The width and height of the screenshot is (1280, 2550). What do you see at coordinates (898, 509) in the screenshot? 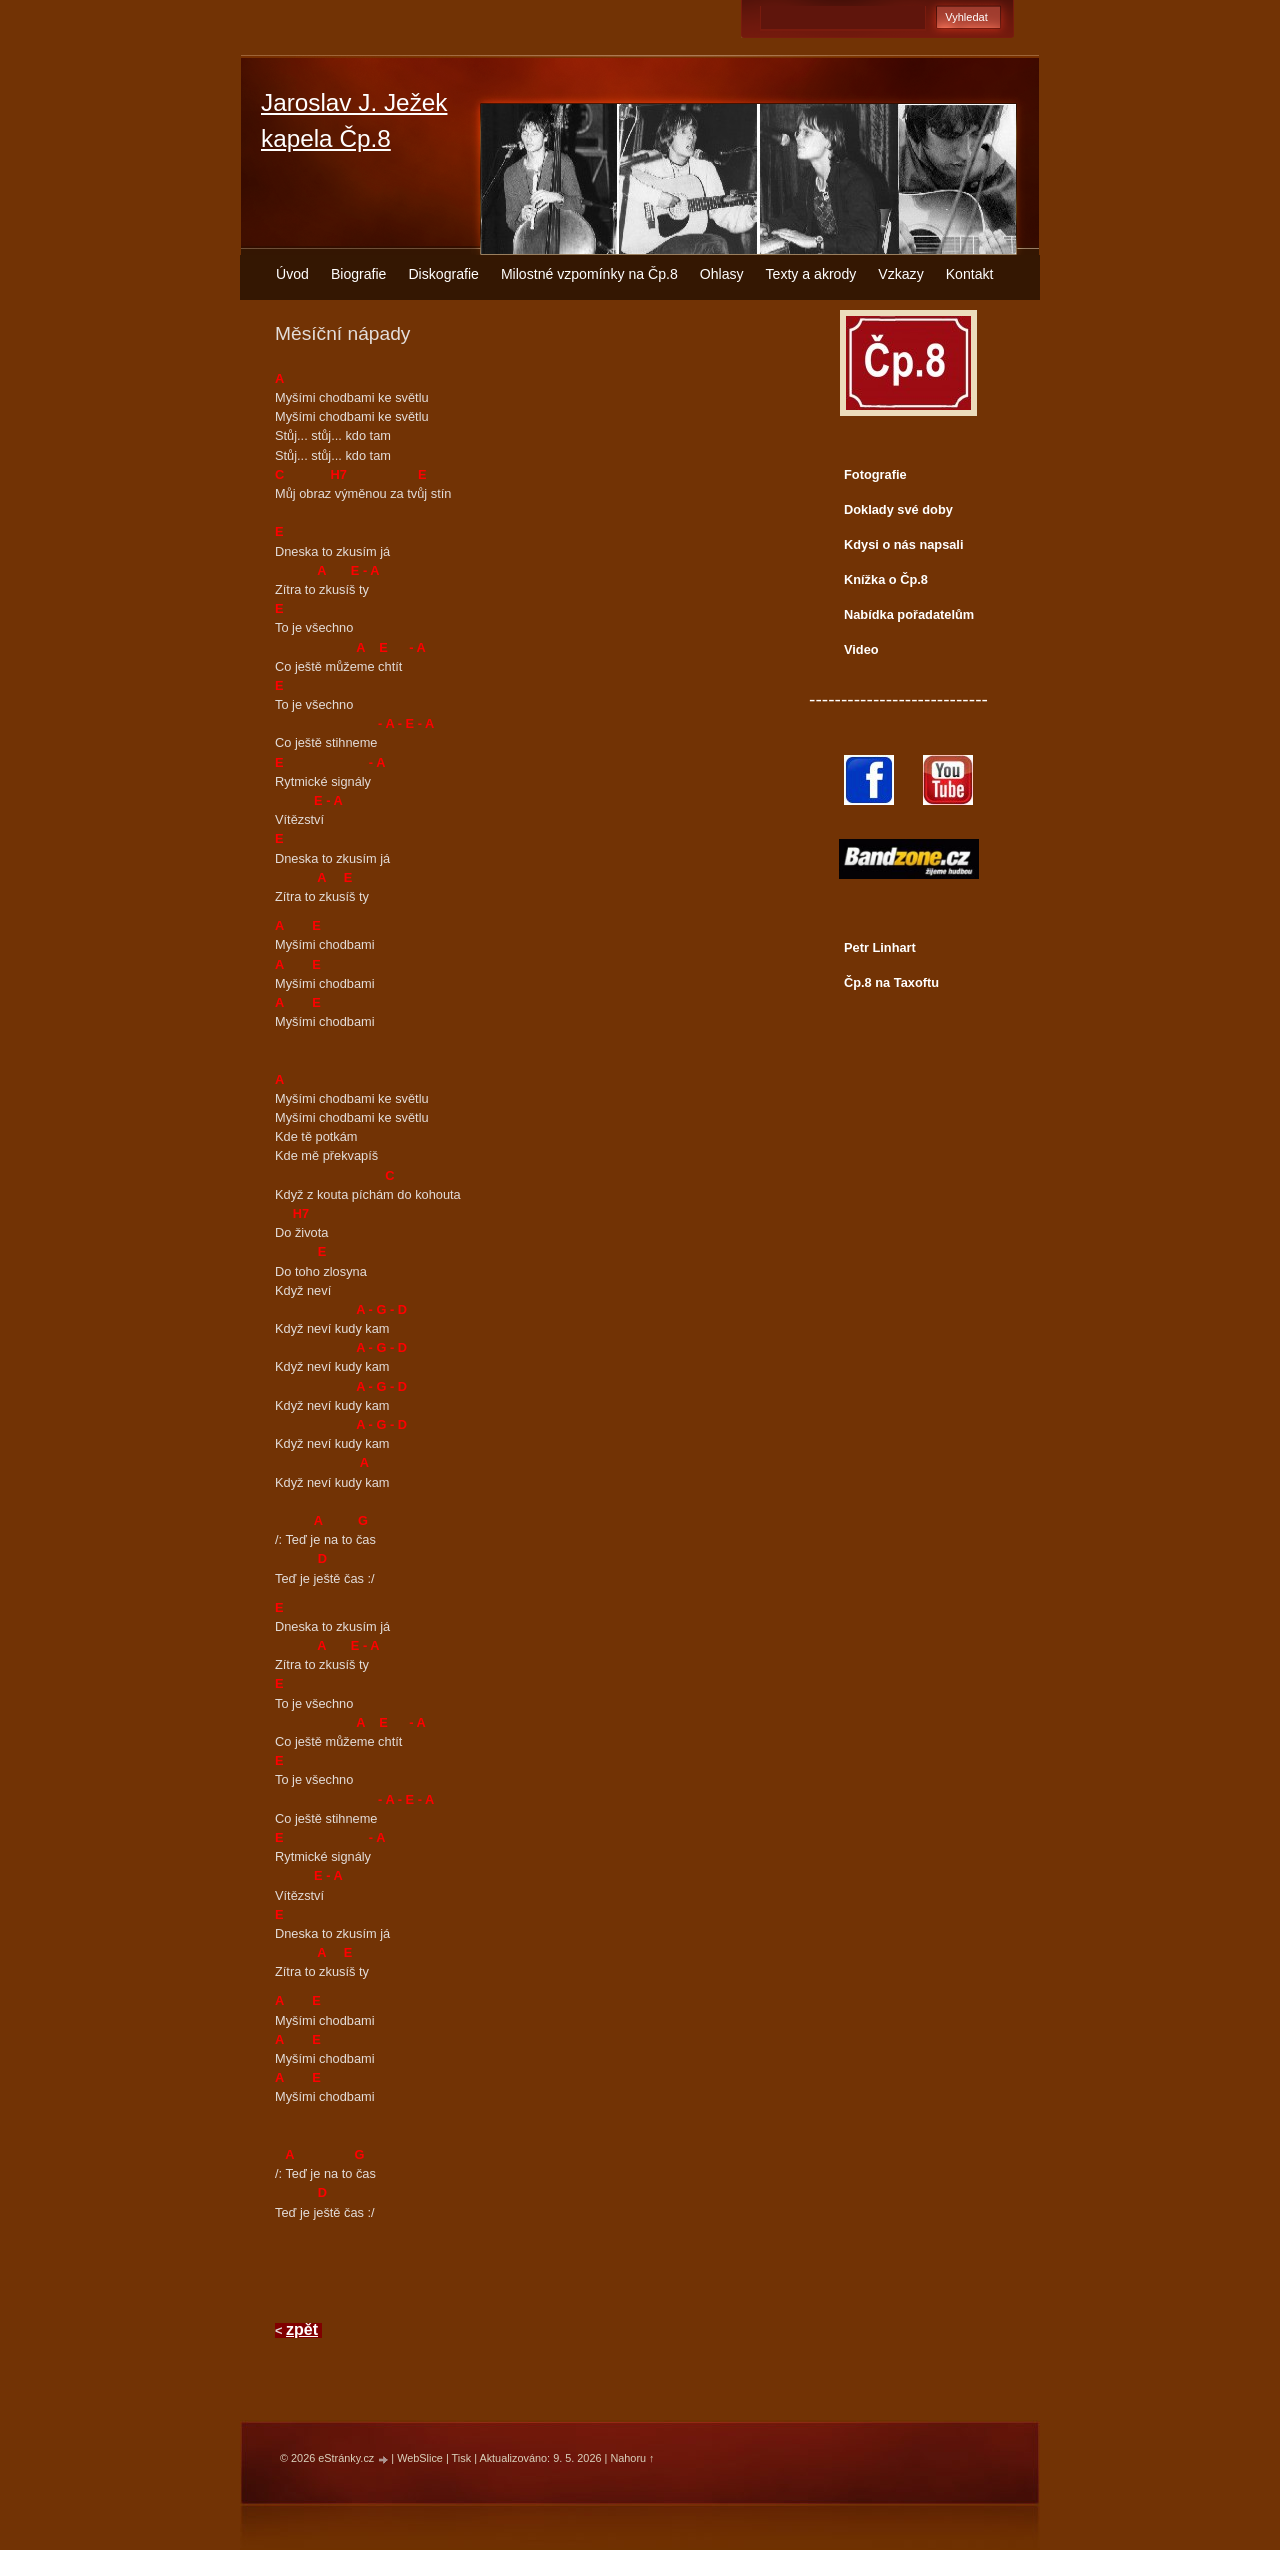
I see `Doklady své doby` at bounding box center [898, 509].